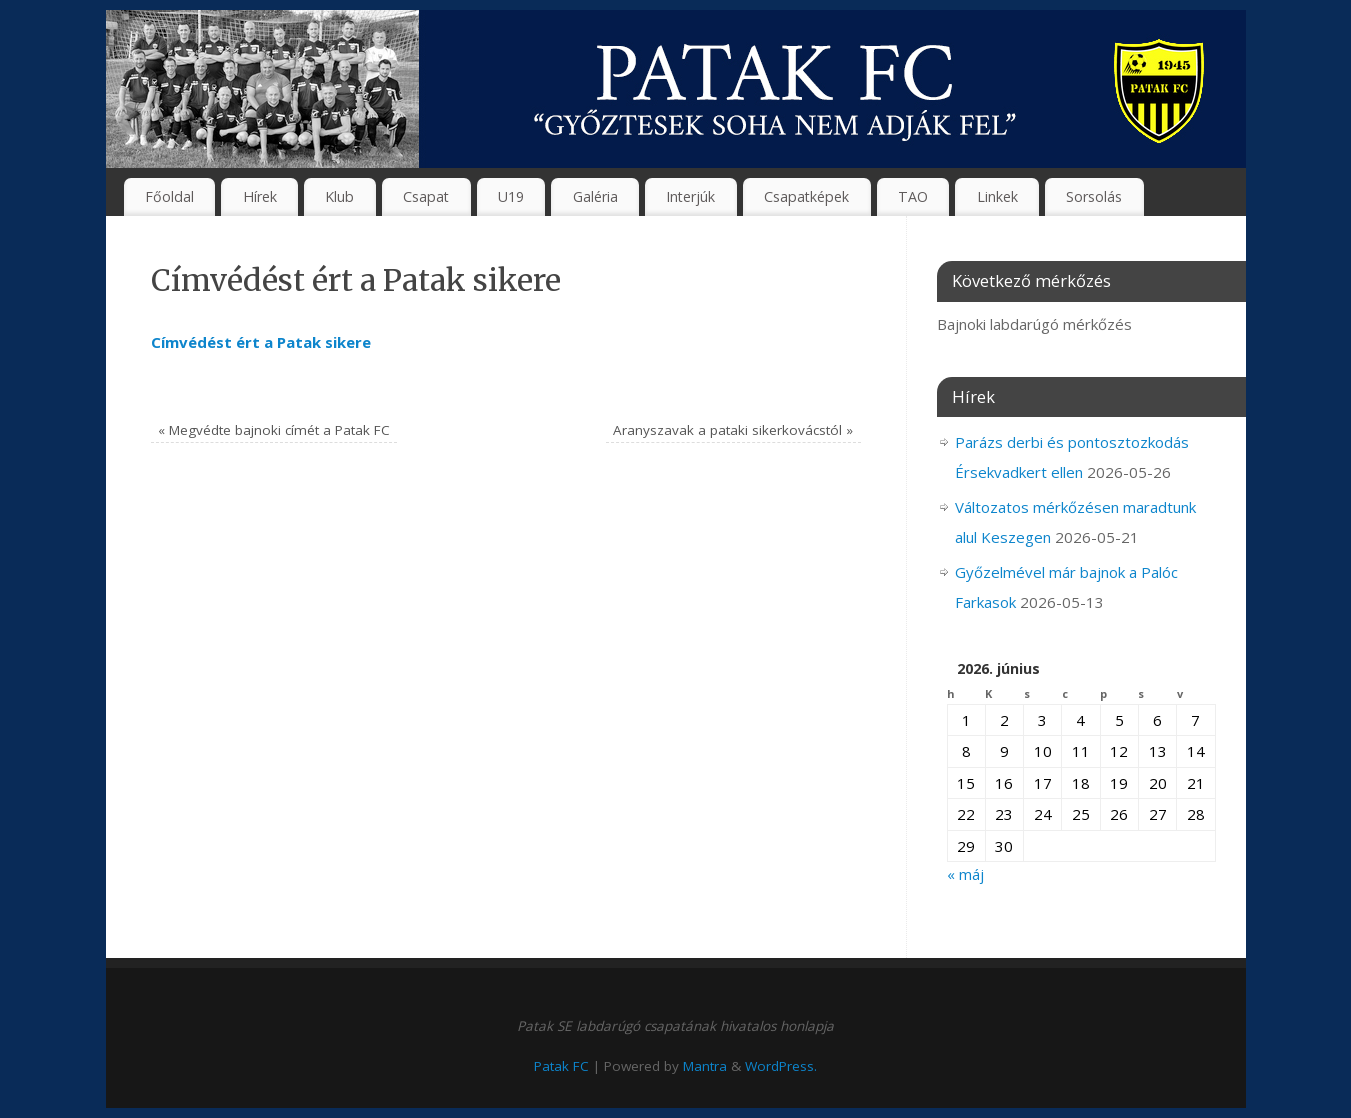  I want to click on Hírek, so click(260, 196).